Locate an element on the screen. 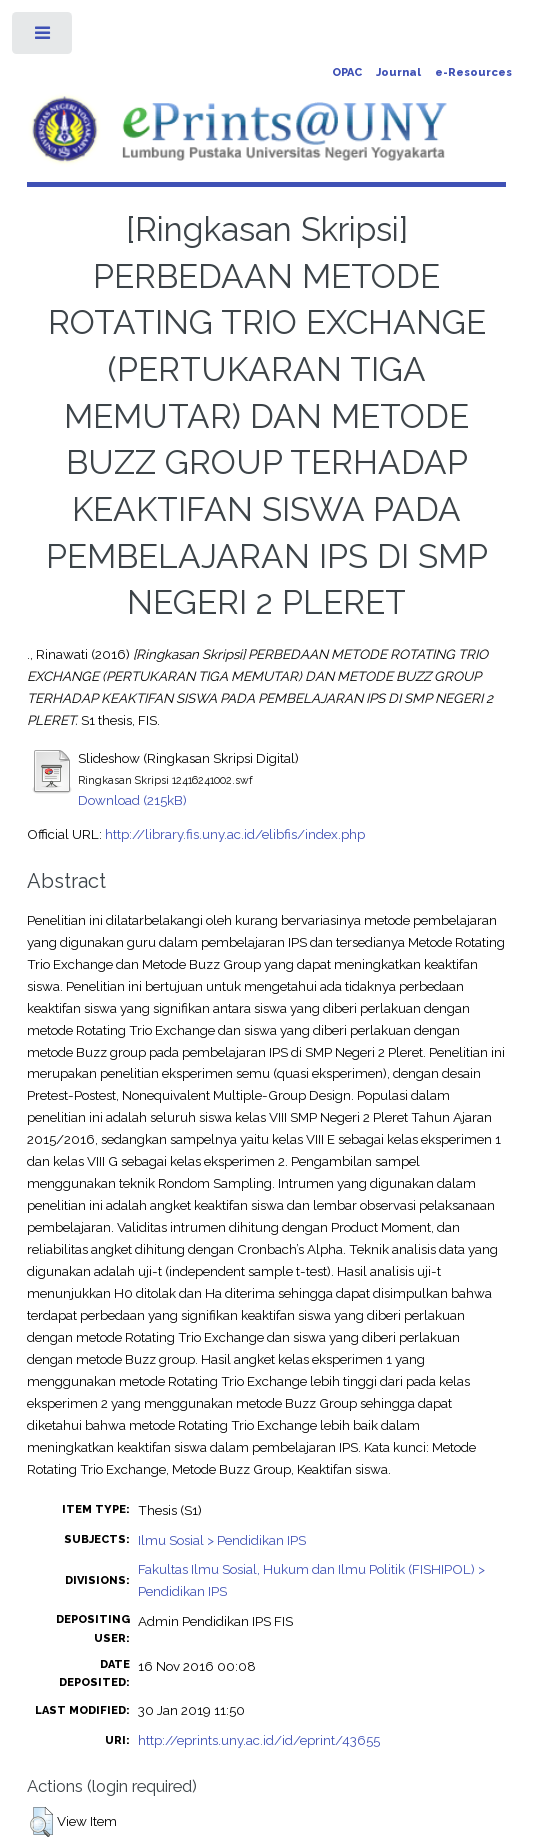  Ilmu Sosial > Pendidikan IPS is located at coordinates (222, 1540).